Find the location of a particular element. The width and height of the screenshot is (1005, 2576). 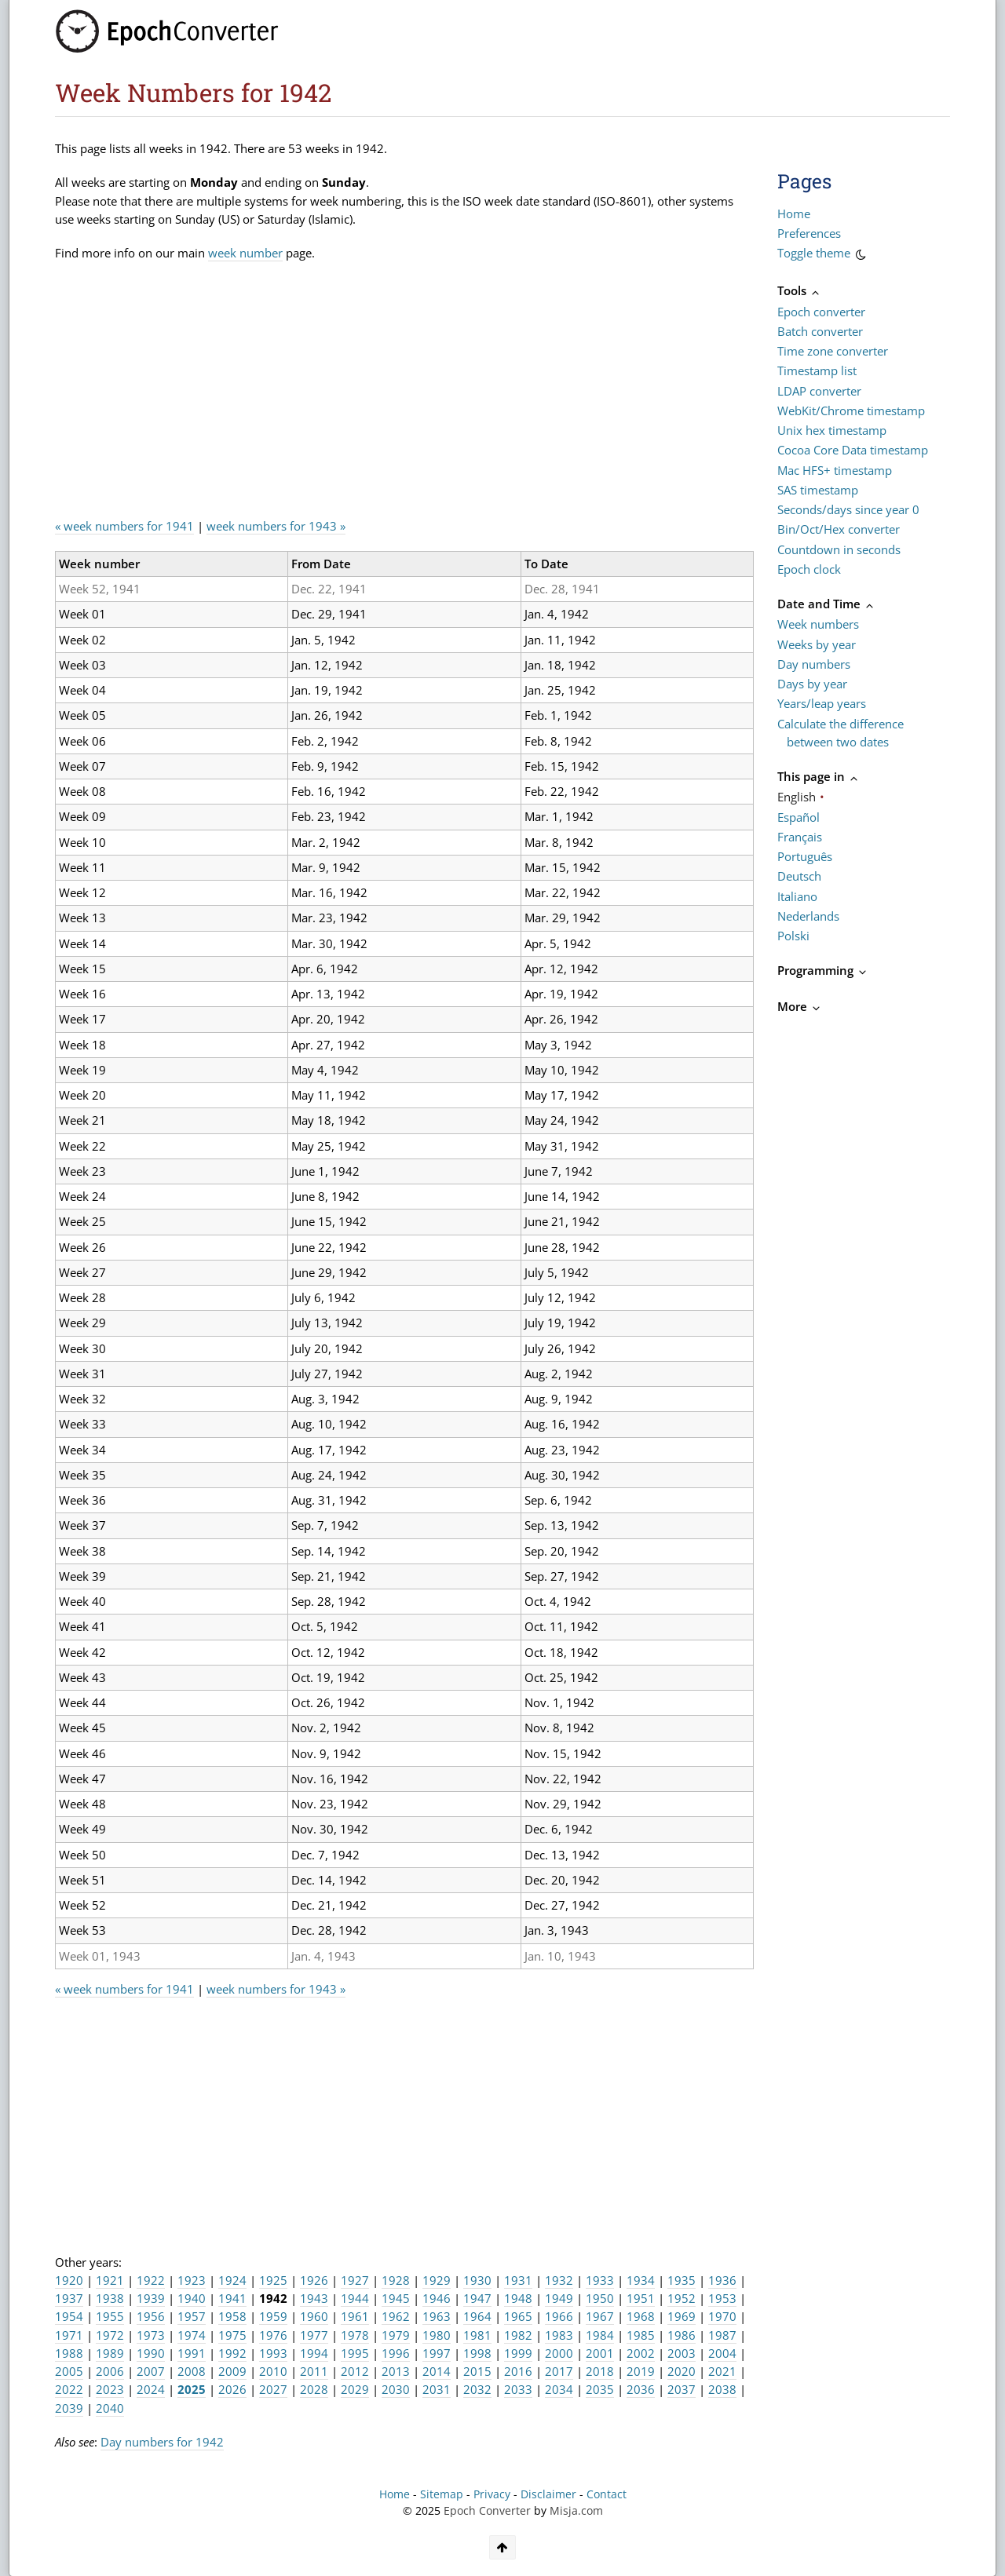

2026 is located at coordinates (232, 2389).